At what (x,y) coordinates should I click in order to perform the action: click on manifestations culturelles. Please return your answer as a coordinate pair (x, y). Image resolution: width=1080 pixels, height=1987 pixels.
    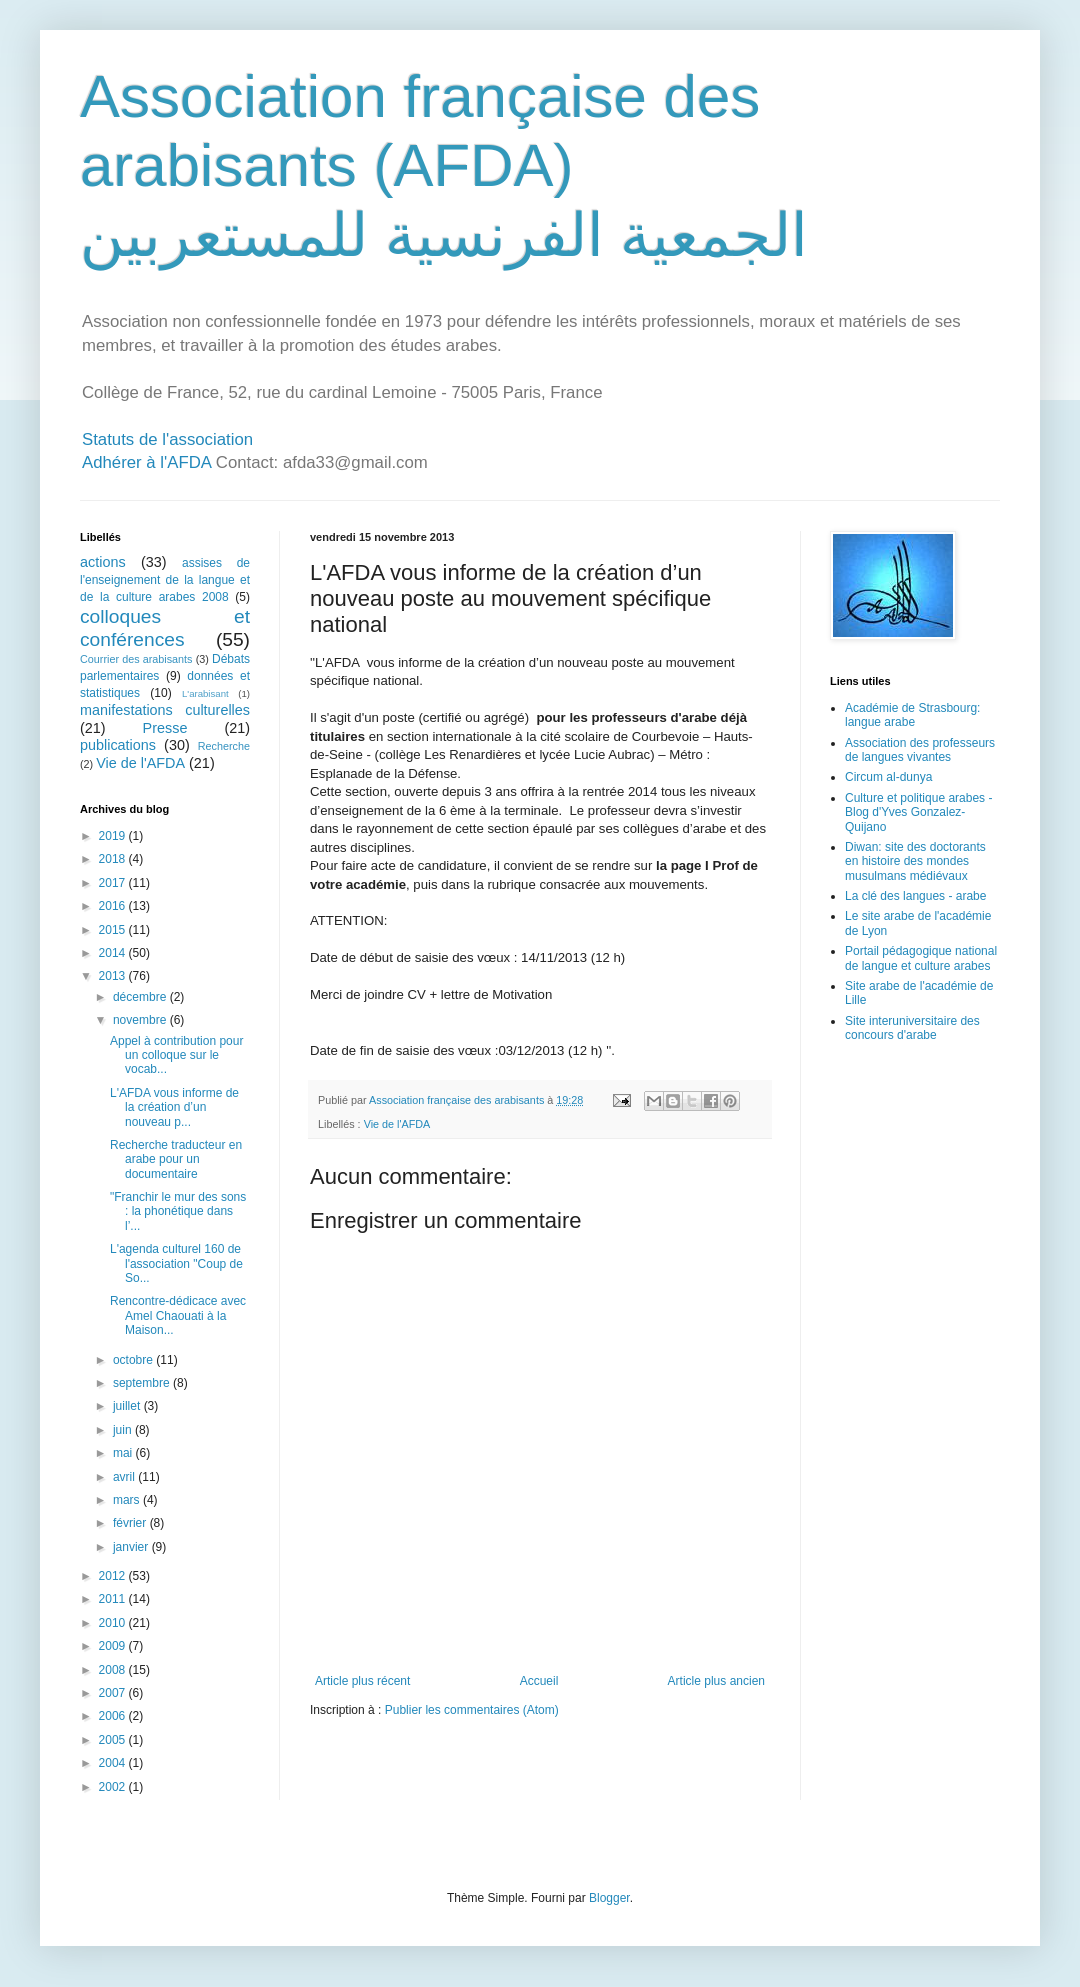
    Looking at the image, I should click on (165, 710).